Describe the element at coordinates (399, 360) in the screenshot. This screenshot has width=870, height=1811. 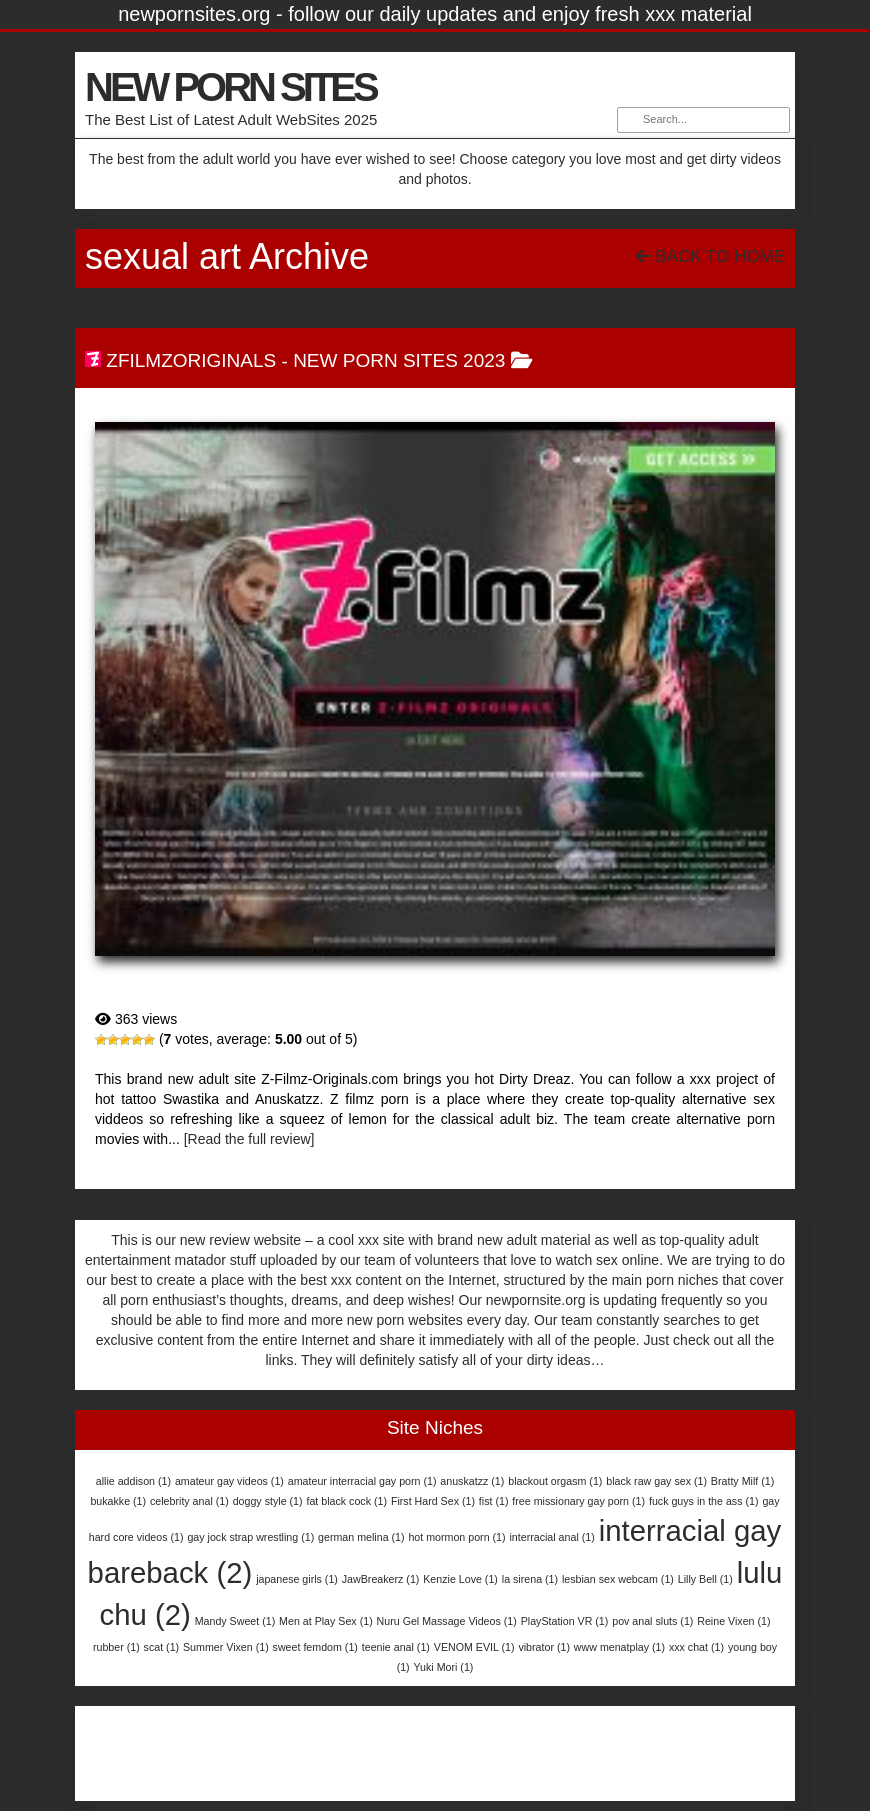
I see `New Porn Sites 2023` at that location.